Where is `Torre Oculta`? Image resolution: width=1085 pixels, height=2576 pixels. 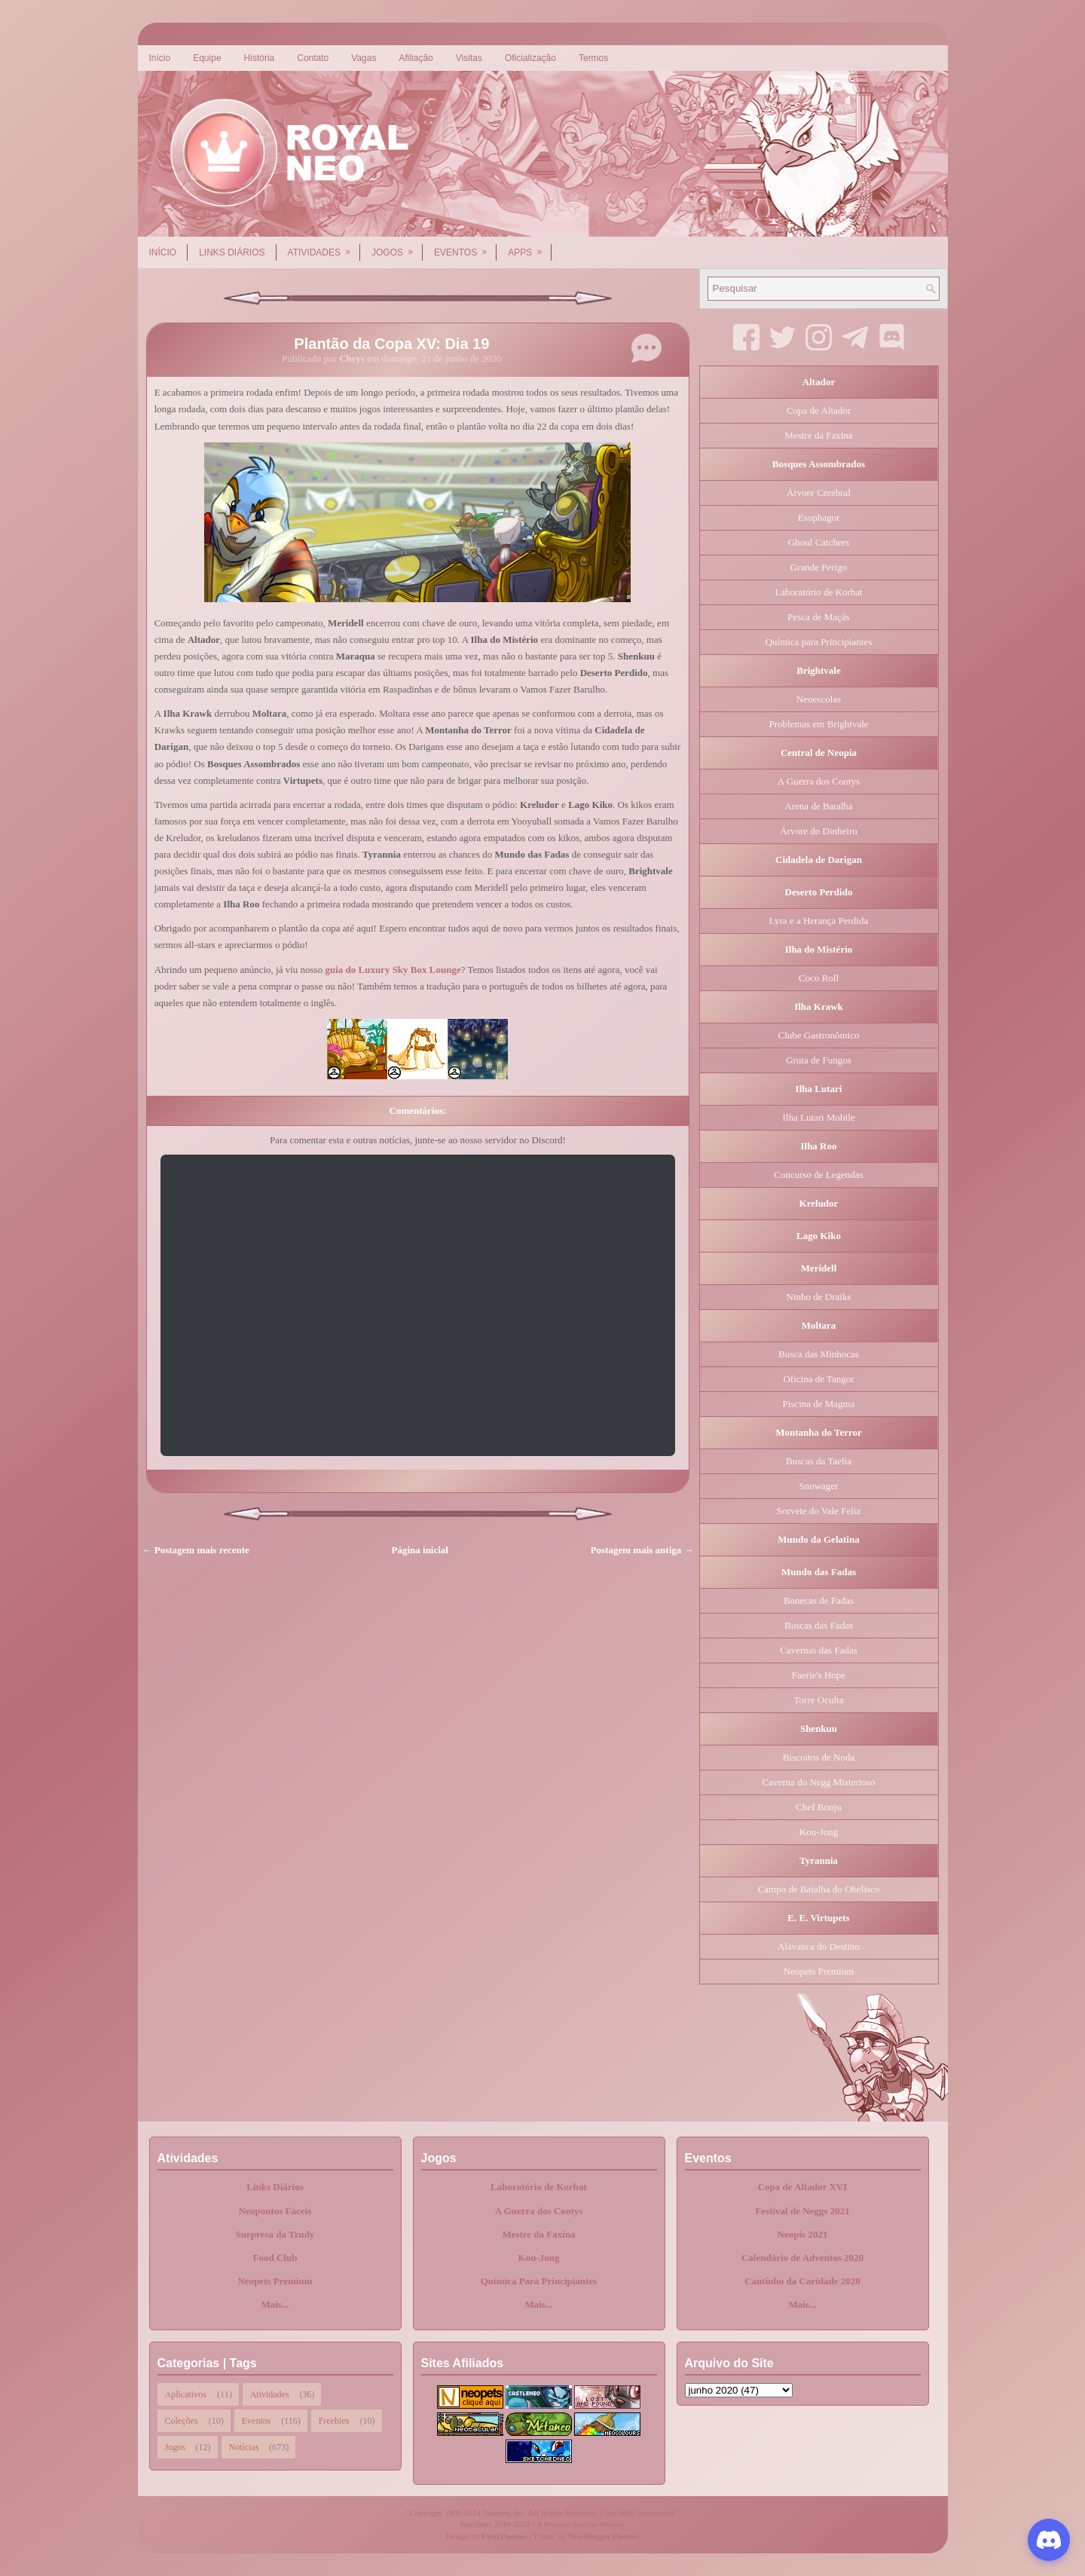 Torre Oculta is located at coordinates (819, 1700).